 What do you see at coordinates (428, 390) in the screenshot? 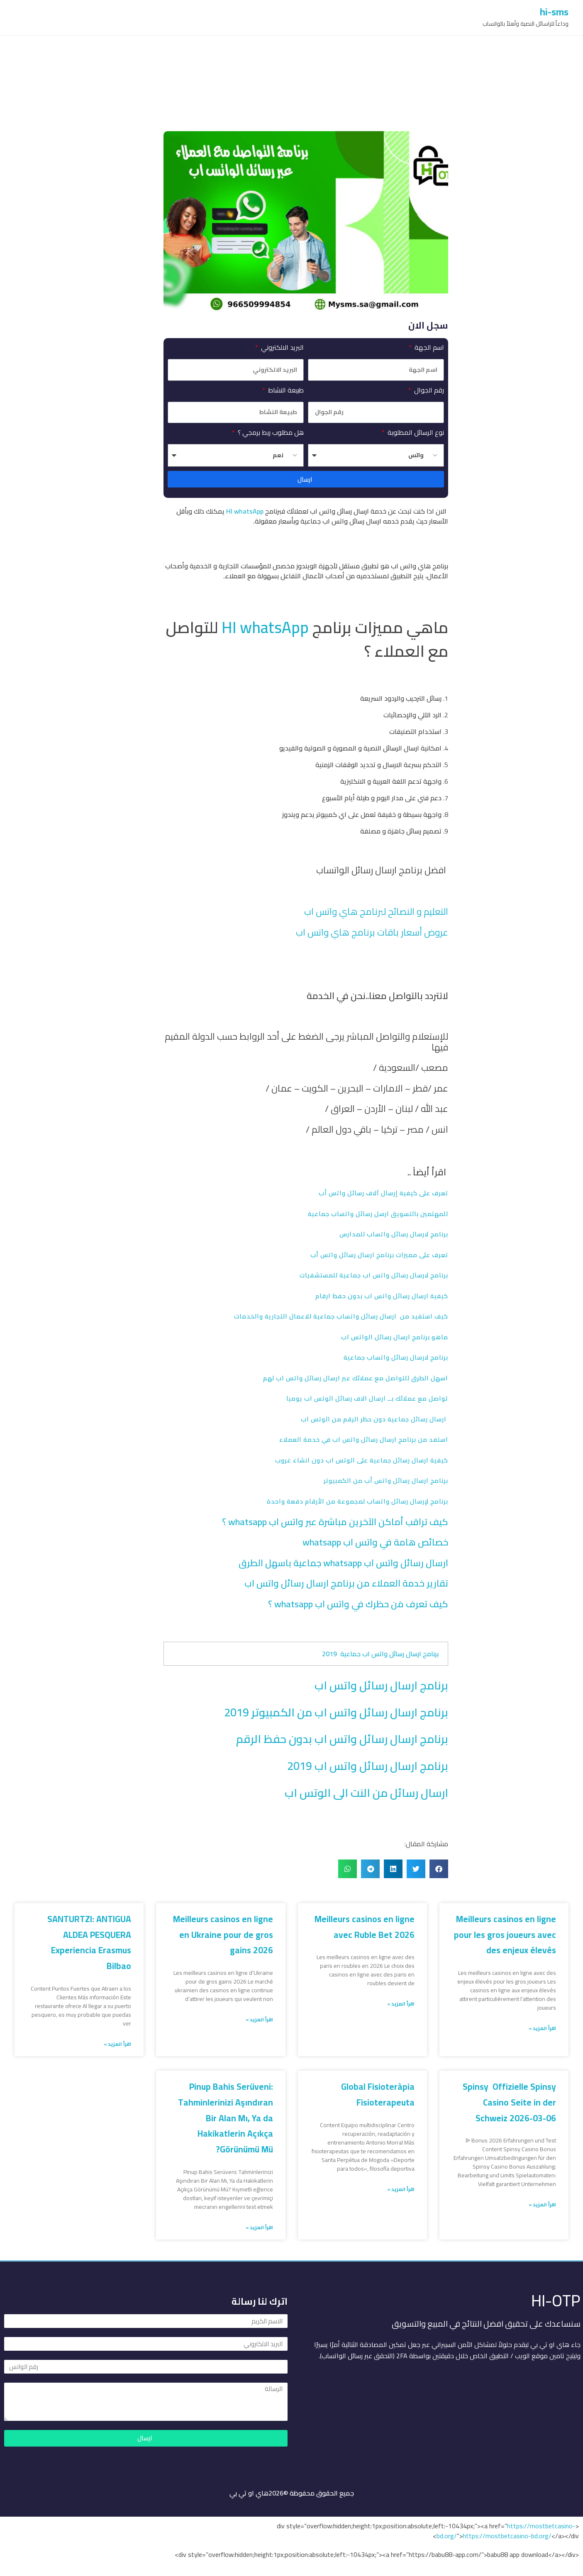
I see `رقم الجوال` at bounding box center [428, 390].